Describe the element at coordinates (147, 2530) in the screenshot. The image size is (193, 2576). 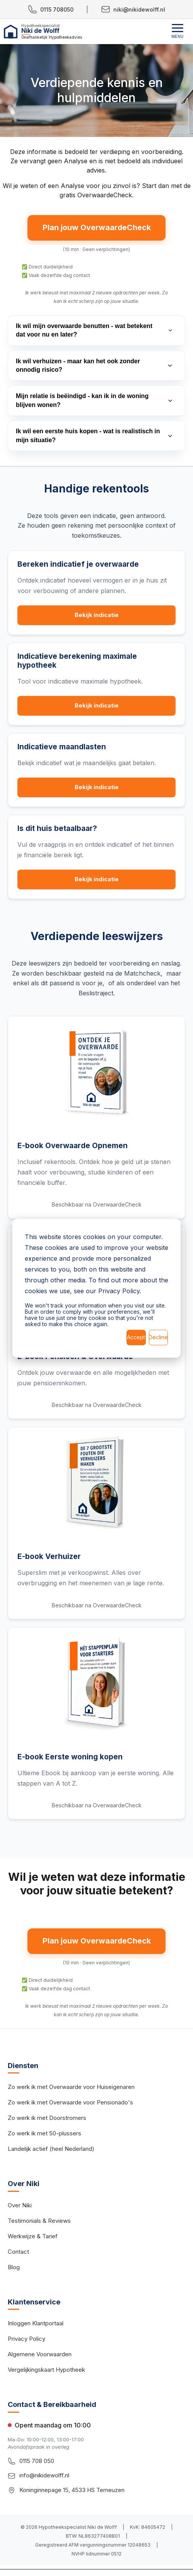
I see `KvK: 84605472` at that location.